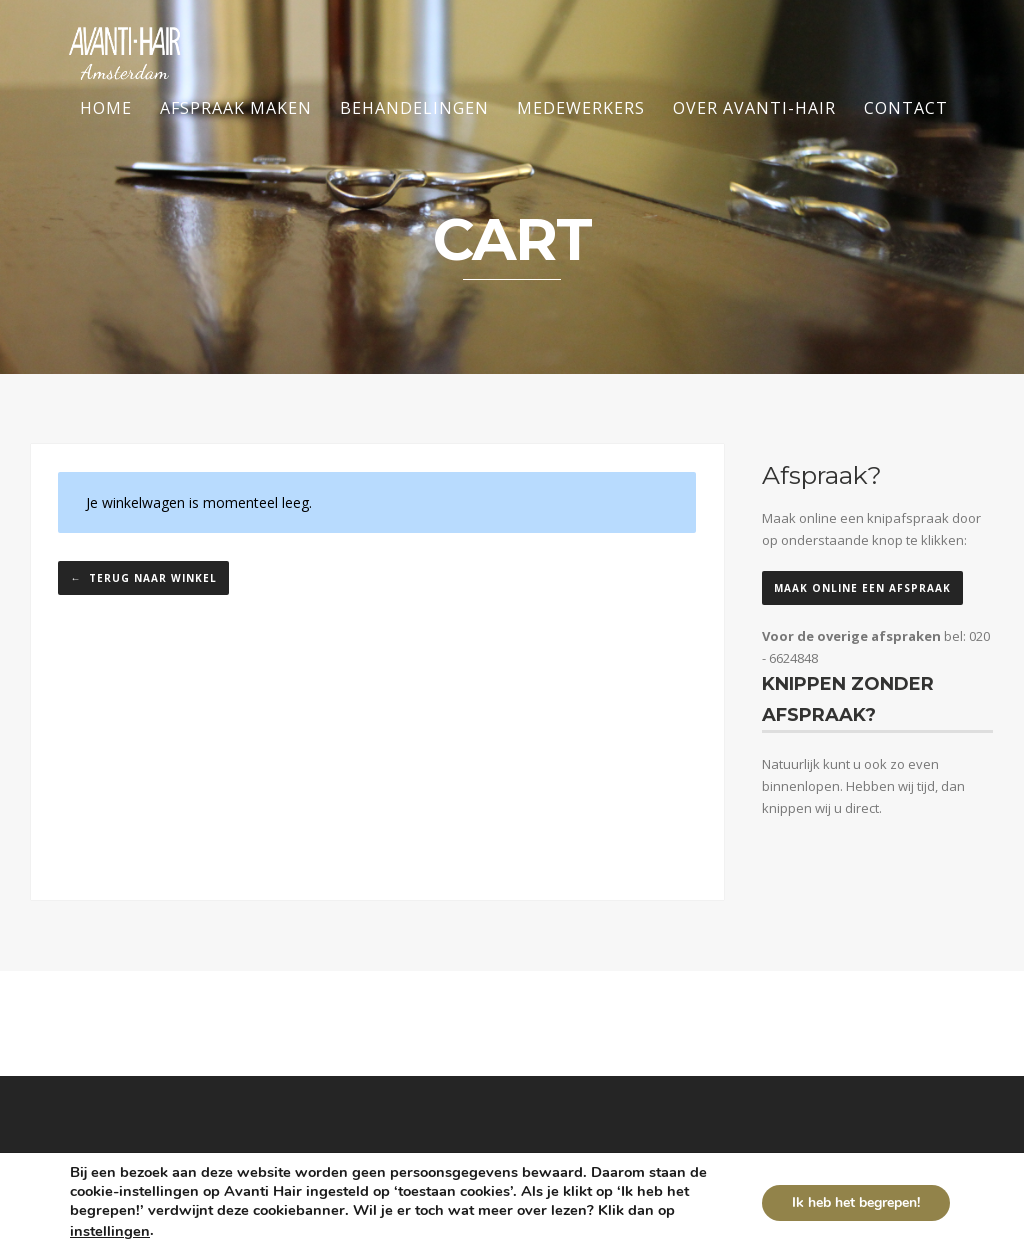 The height and width of the screenshot is (1252, 1024). What do you see at coordinates (862, 588) in the screenshot?
I see `Maak online een afspraak` at bounding box center [862, 588].